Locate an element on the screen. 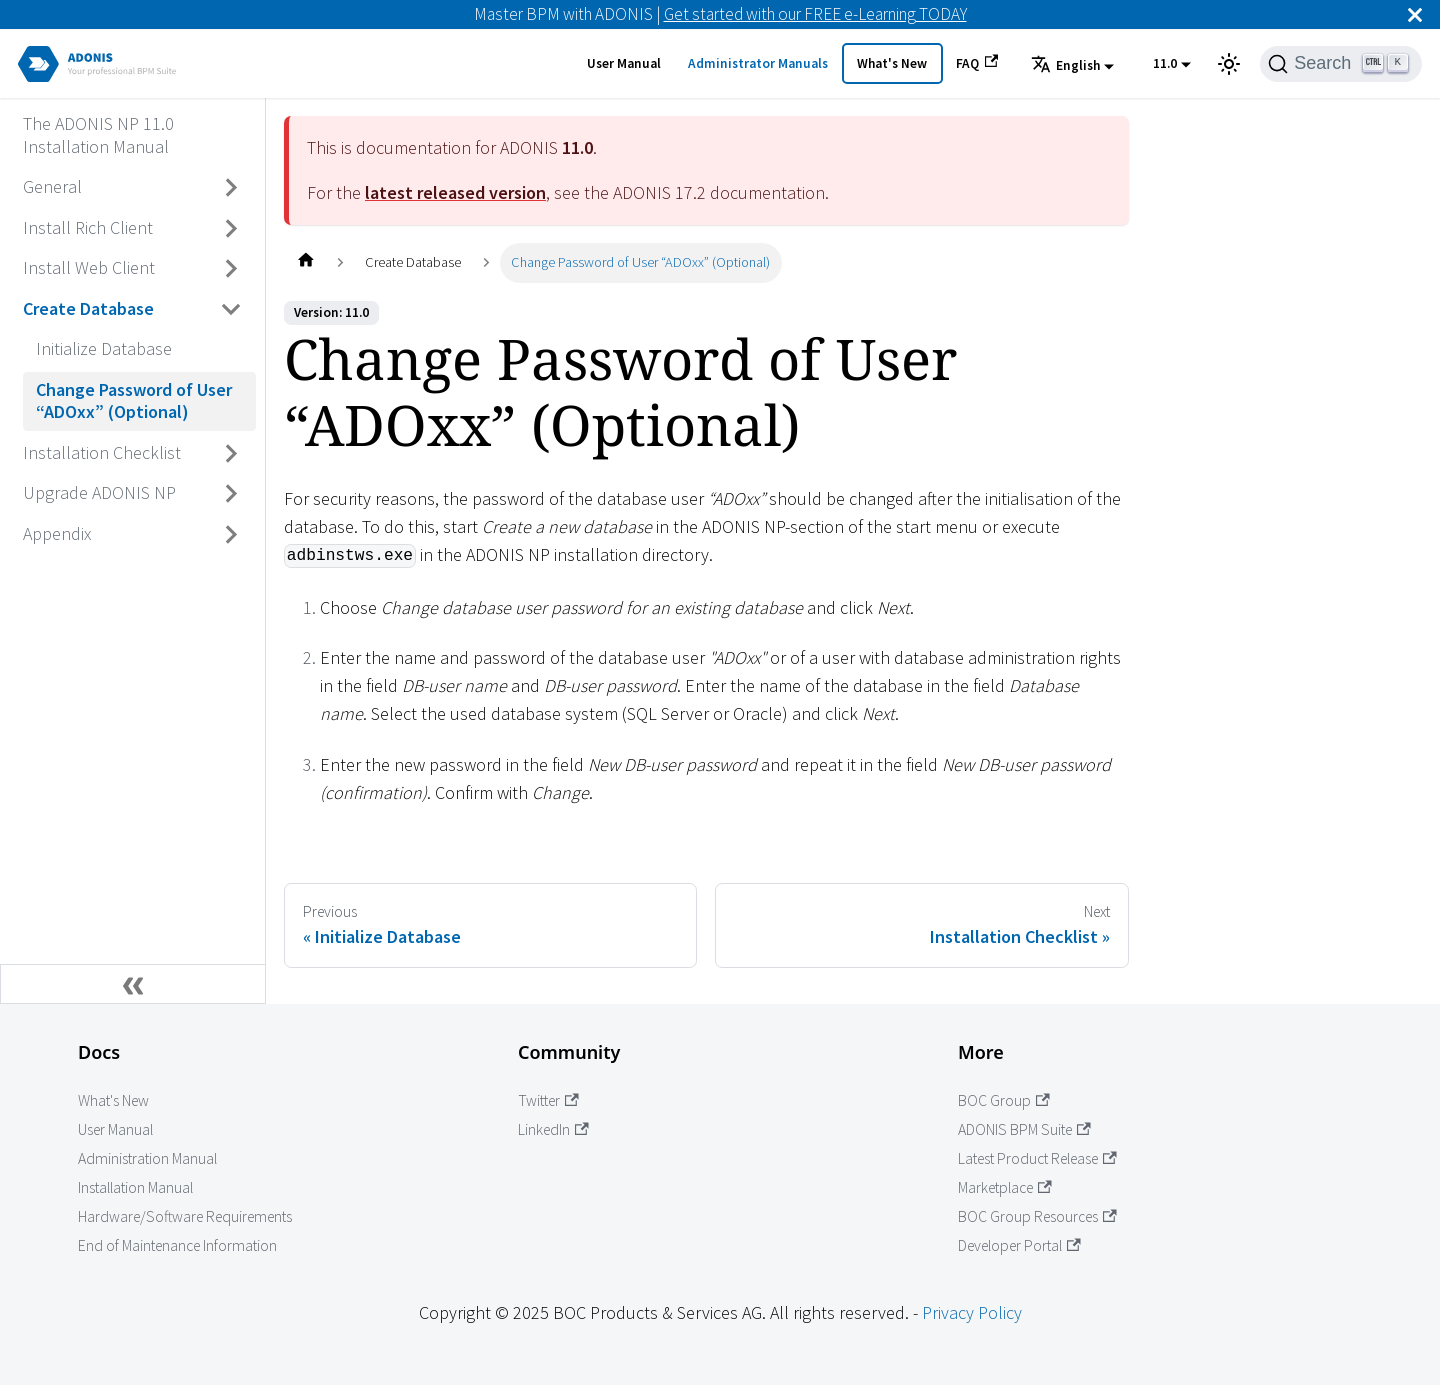 The height and width of the screenshot is (1385, 1440). [Search] is located at coordinates (1341, 64).